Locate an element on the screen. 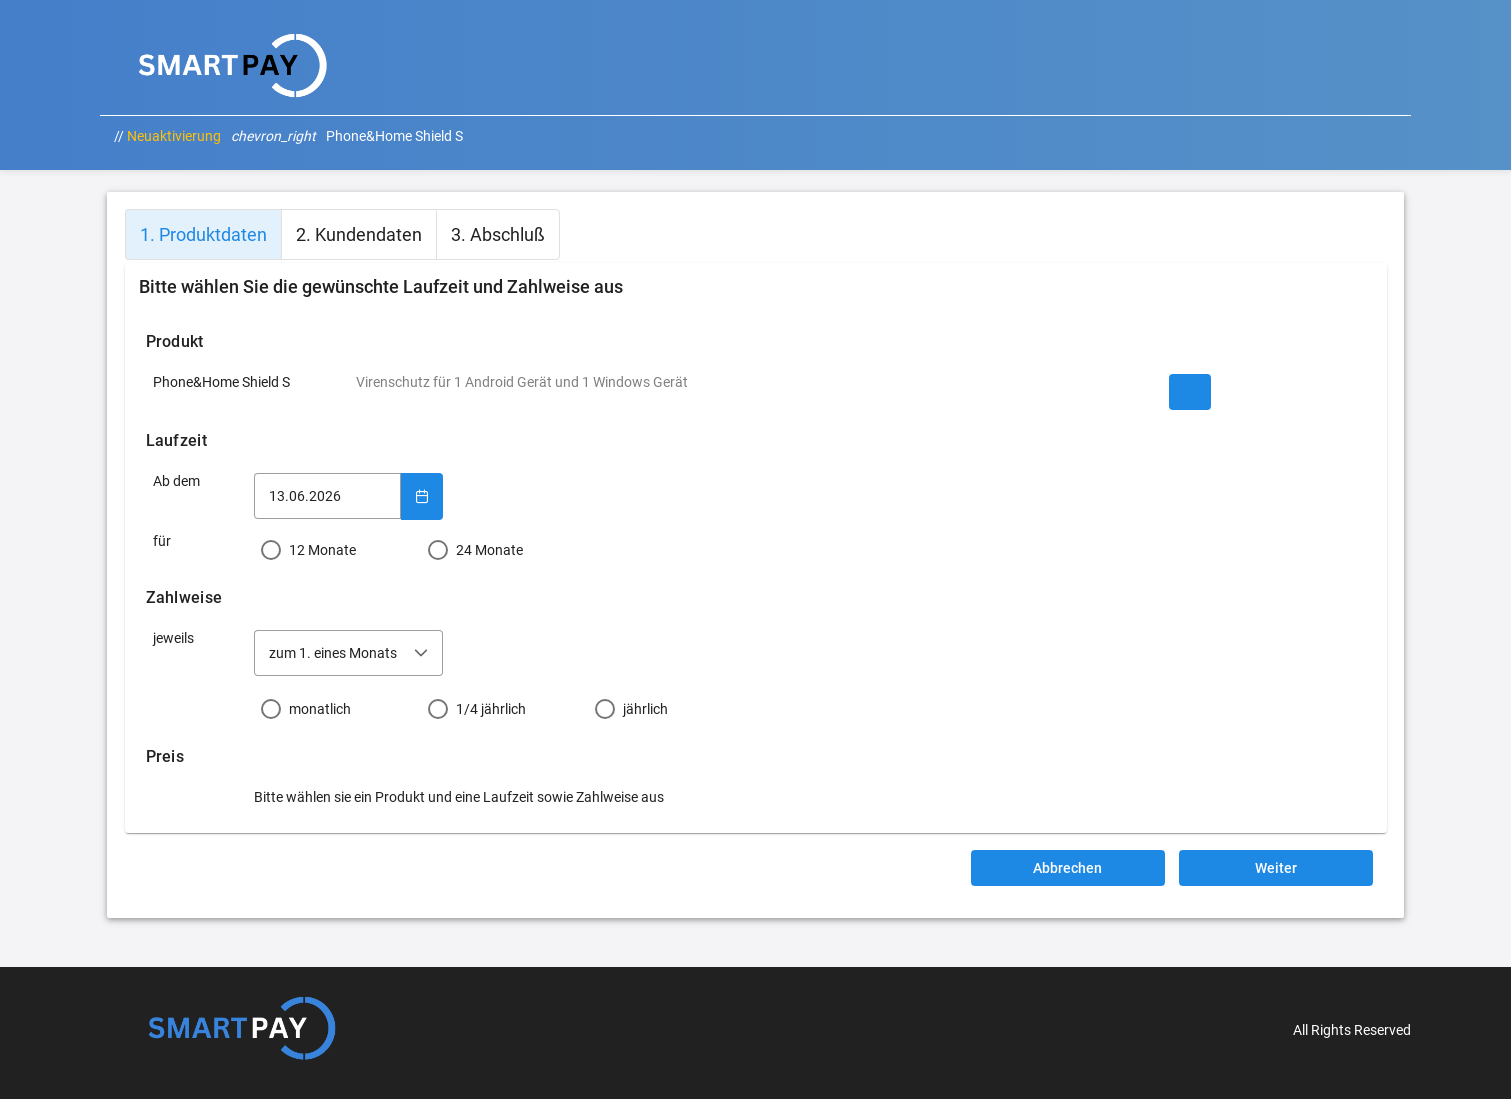 The width and height of the screenshot is (1511, 1099). 1/4 jährlich is located at coordinates (491, 709).